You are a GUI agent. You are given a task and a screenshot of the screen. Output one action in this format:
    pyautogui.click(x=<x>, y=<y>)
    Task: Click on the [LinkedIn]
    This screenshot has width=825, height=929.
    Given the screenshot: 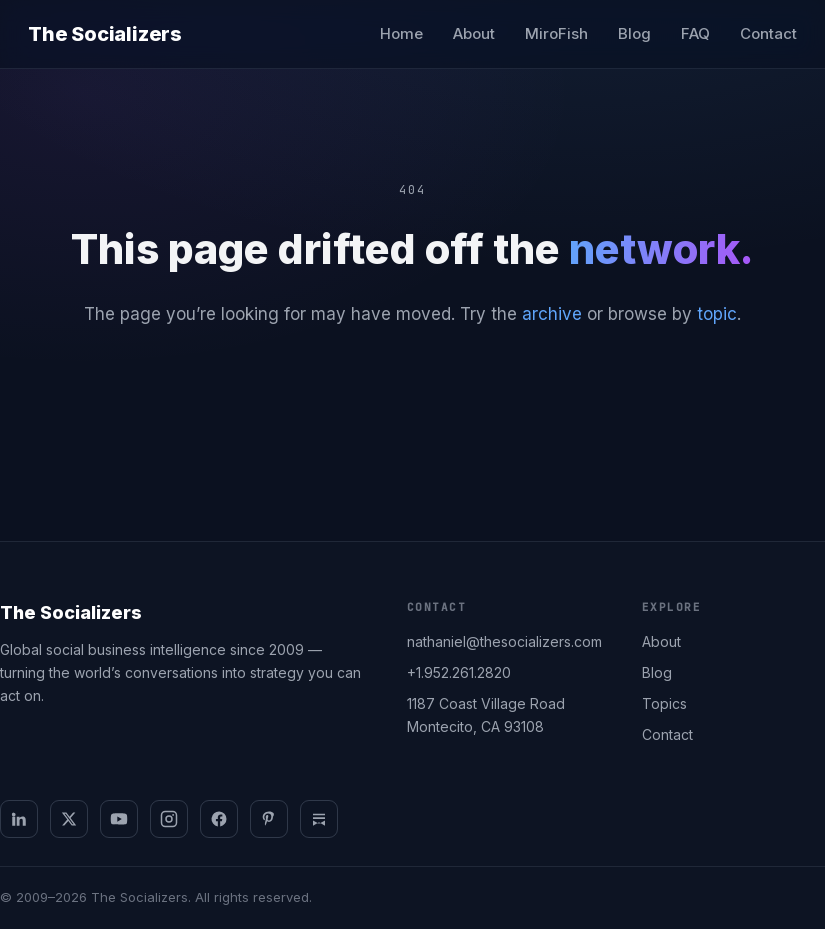 What is the action you would take?
    pyautogui.click(x=19, y=819)
    